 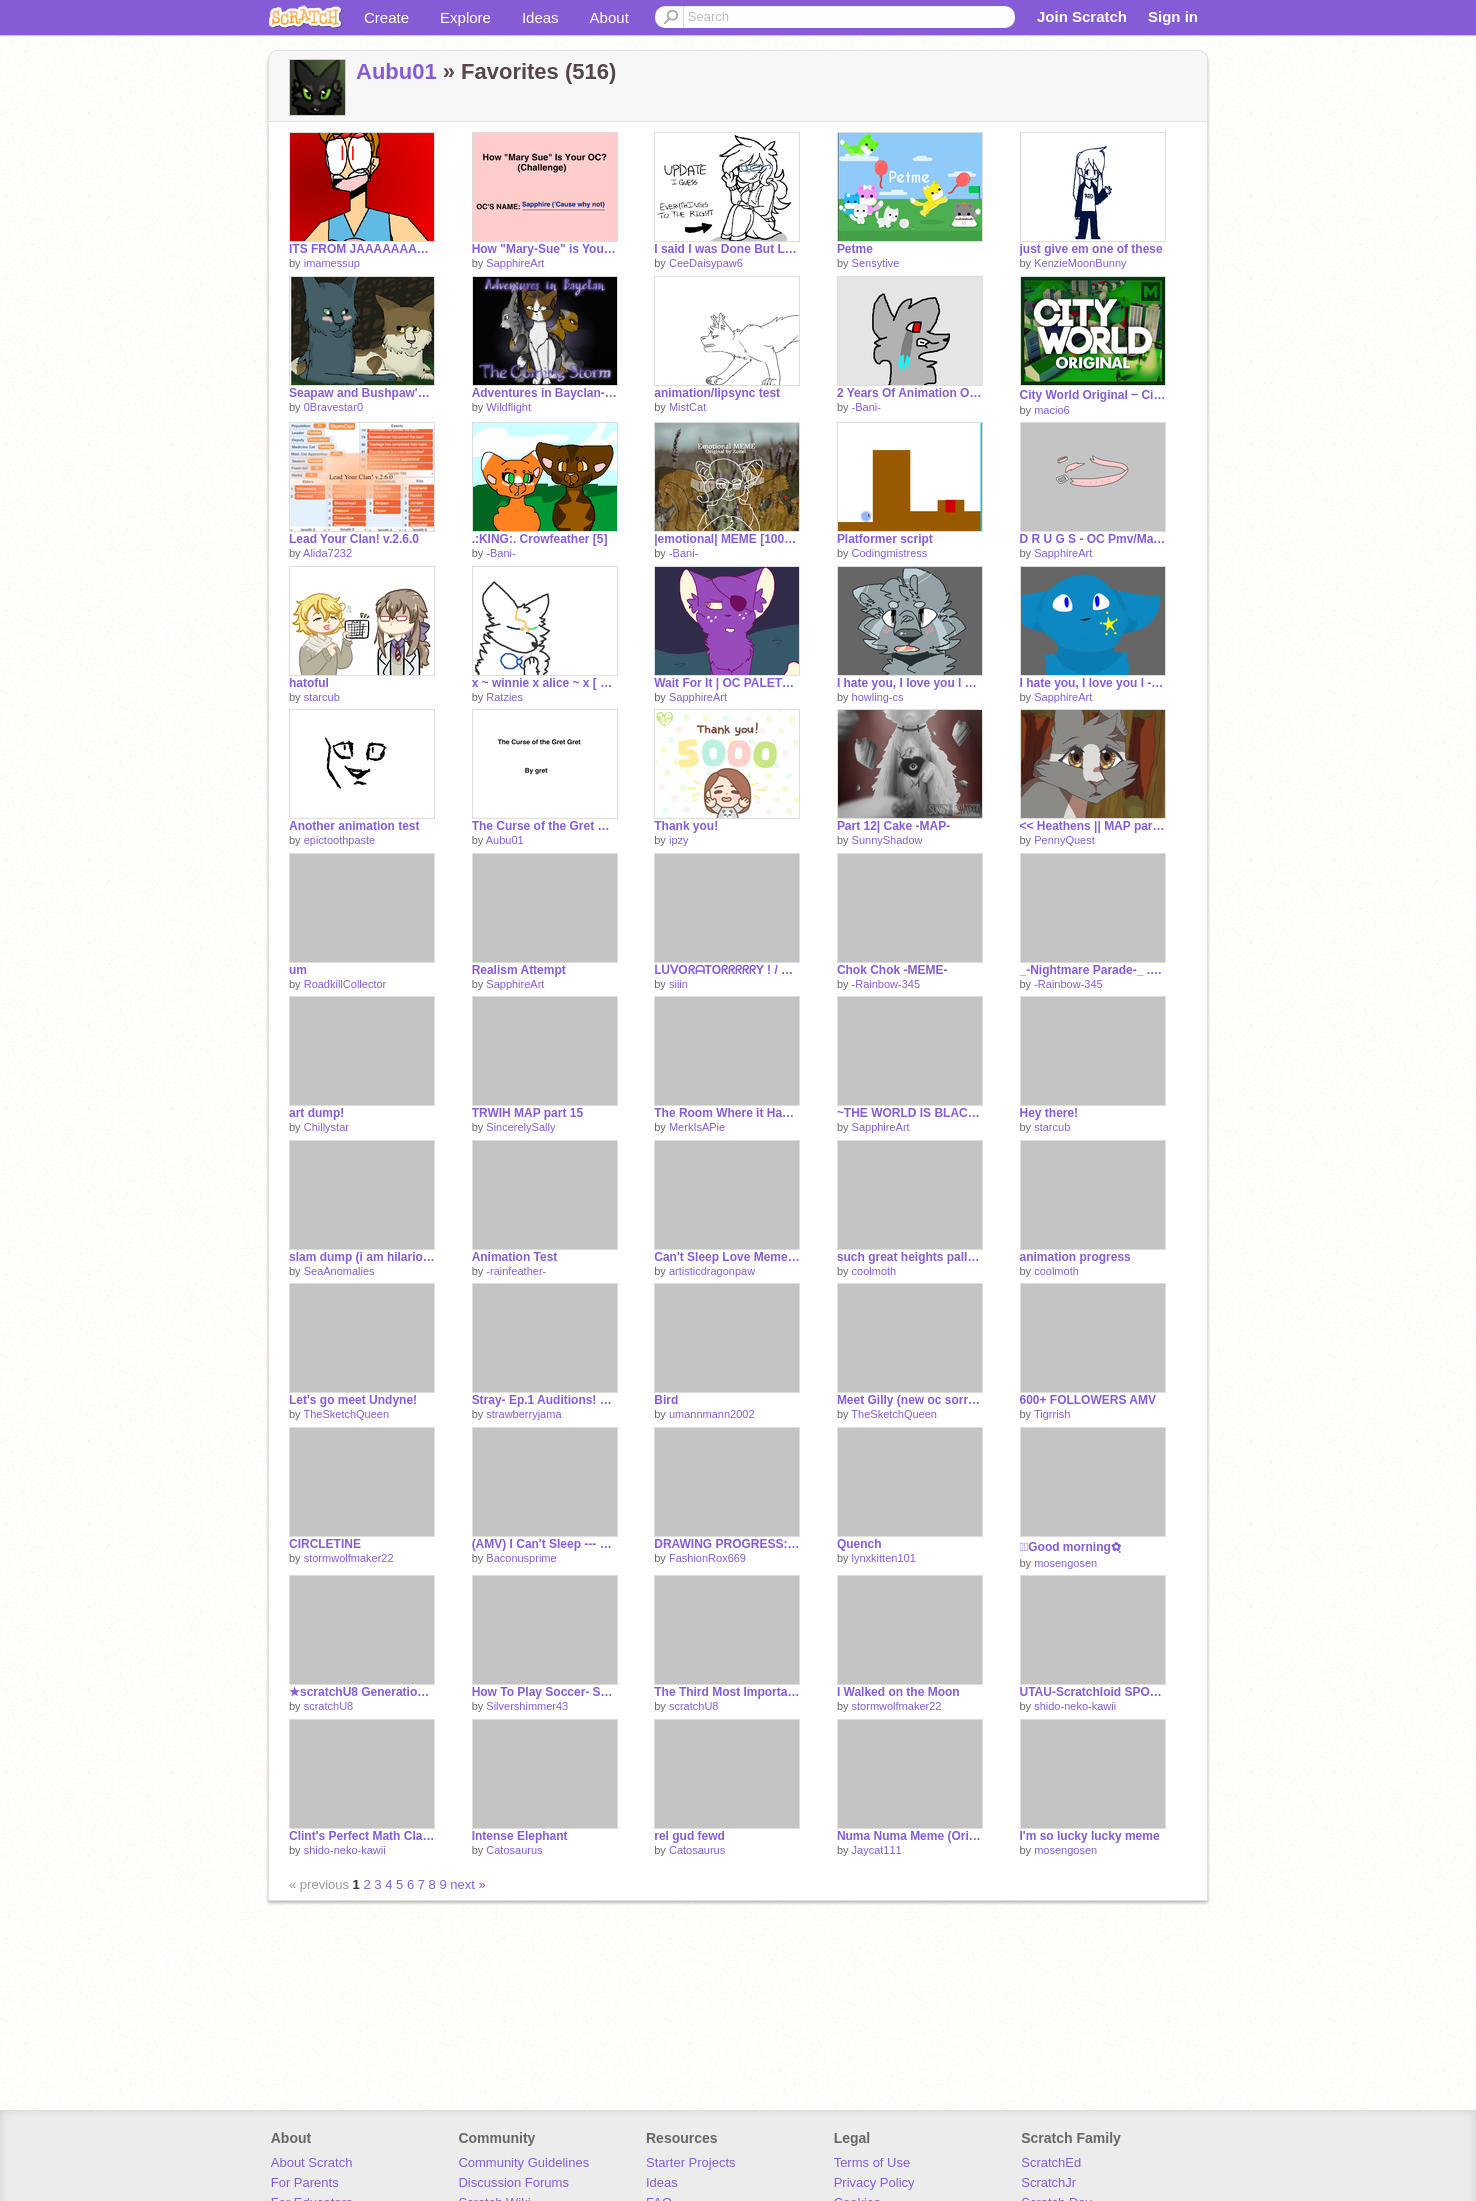 I want to click on (AMV) I Can't Sleep --- 50+ Followers!!, so click(x=545, y=1544).